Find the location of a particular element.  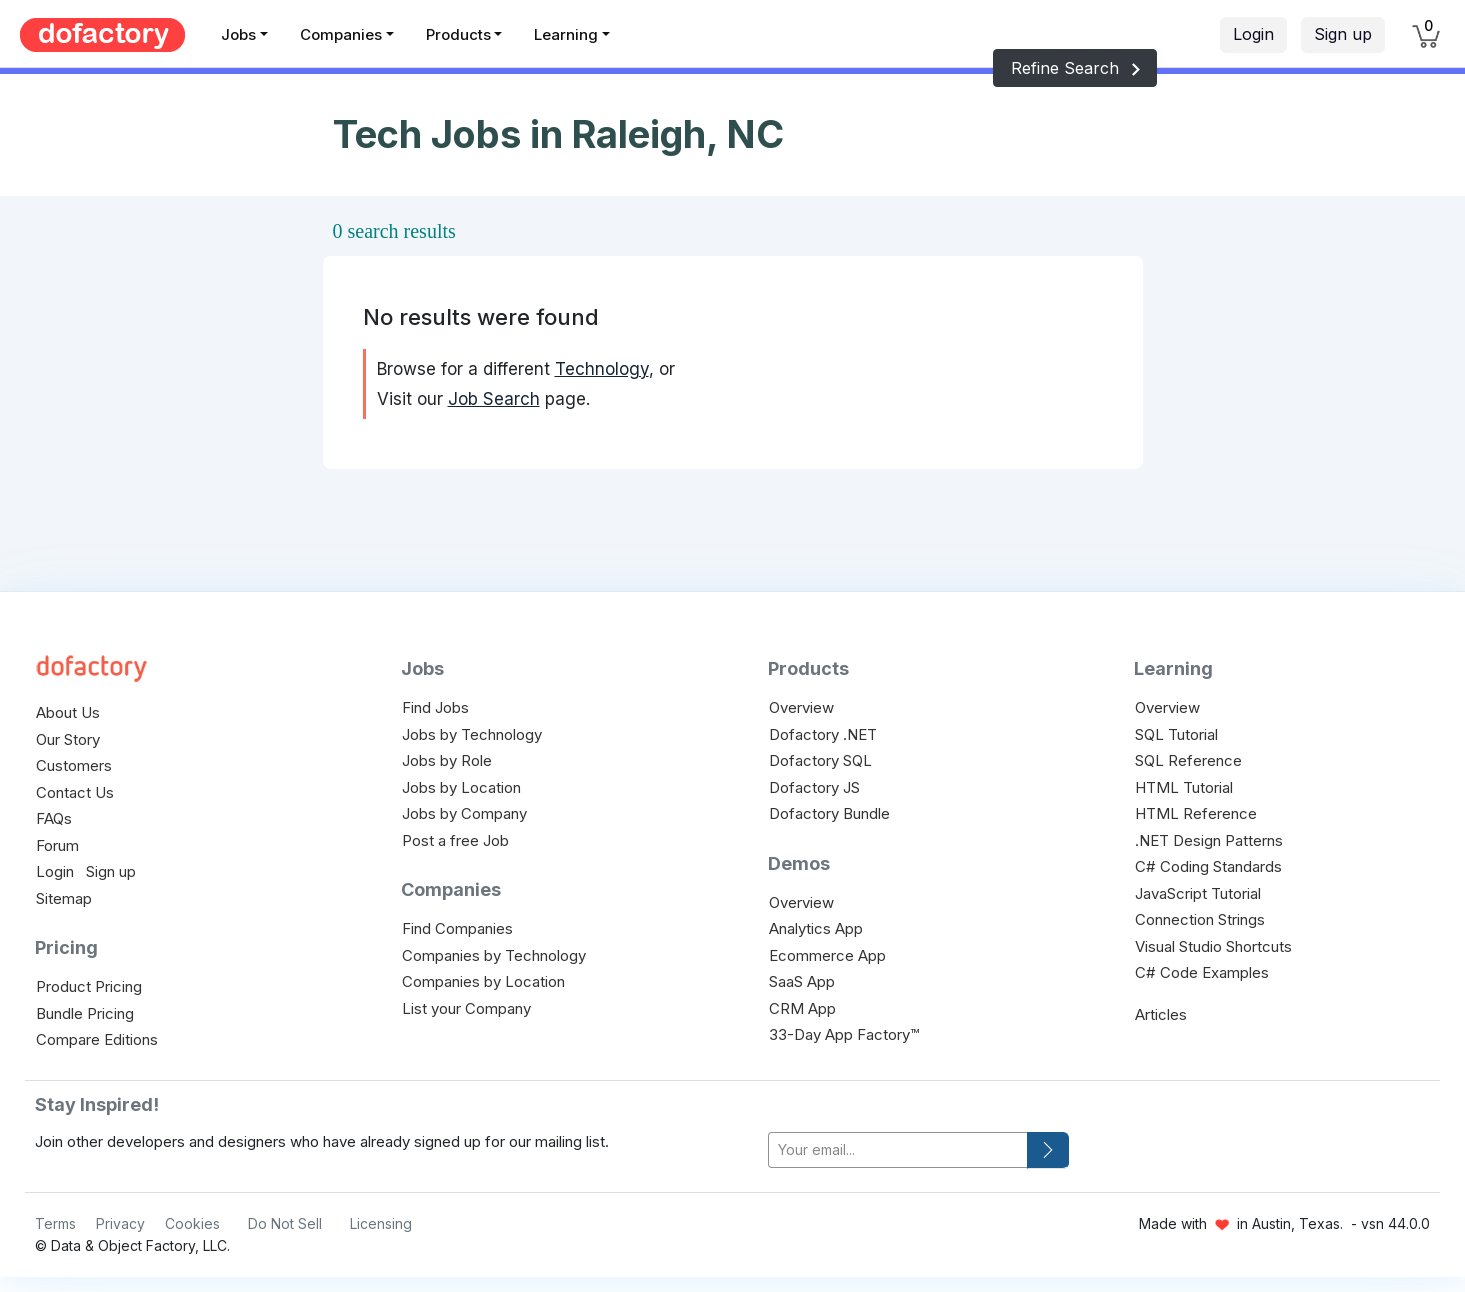

Jobs by Location is located at coordinates (461, 787).